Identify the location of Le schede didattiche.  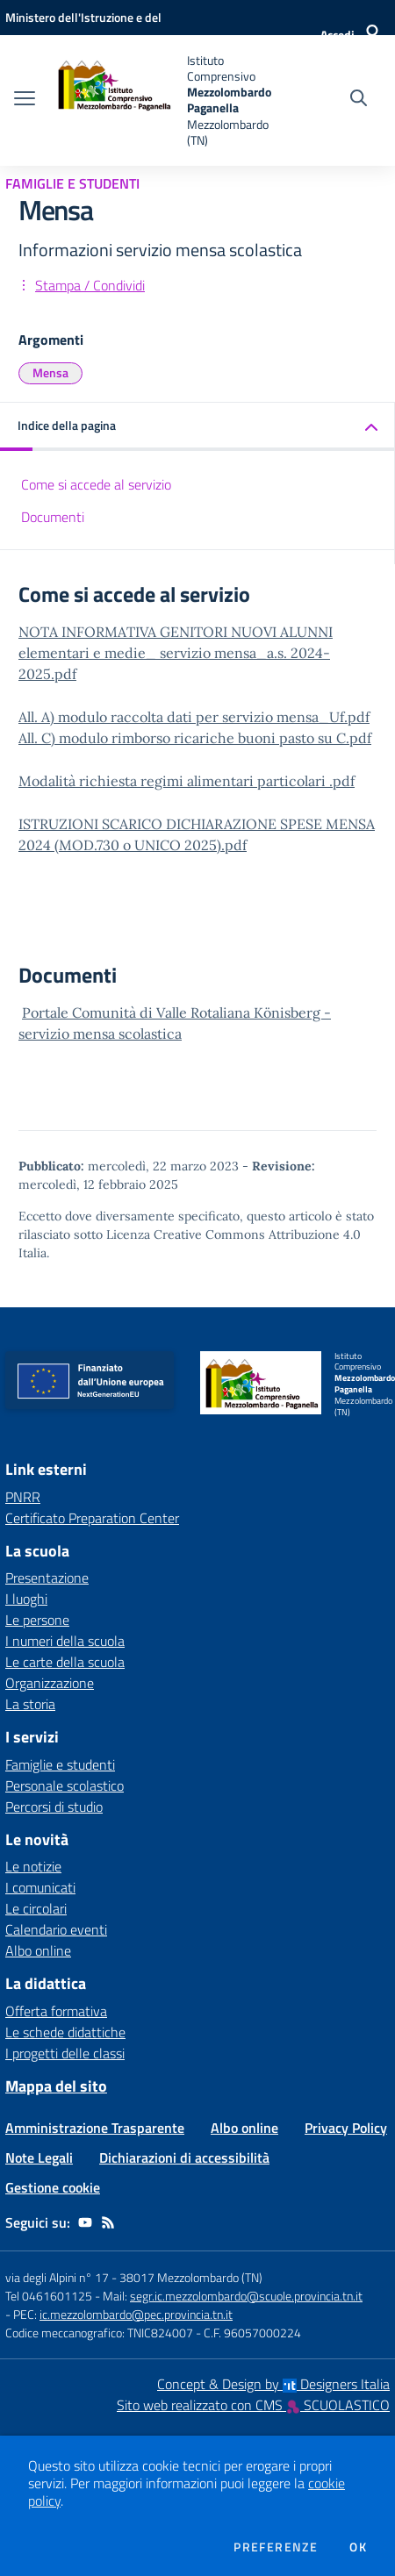
(65, 2032).